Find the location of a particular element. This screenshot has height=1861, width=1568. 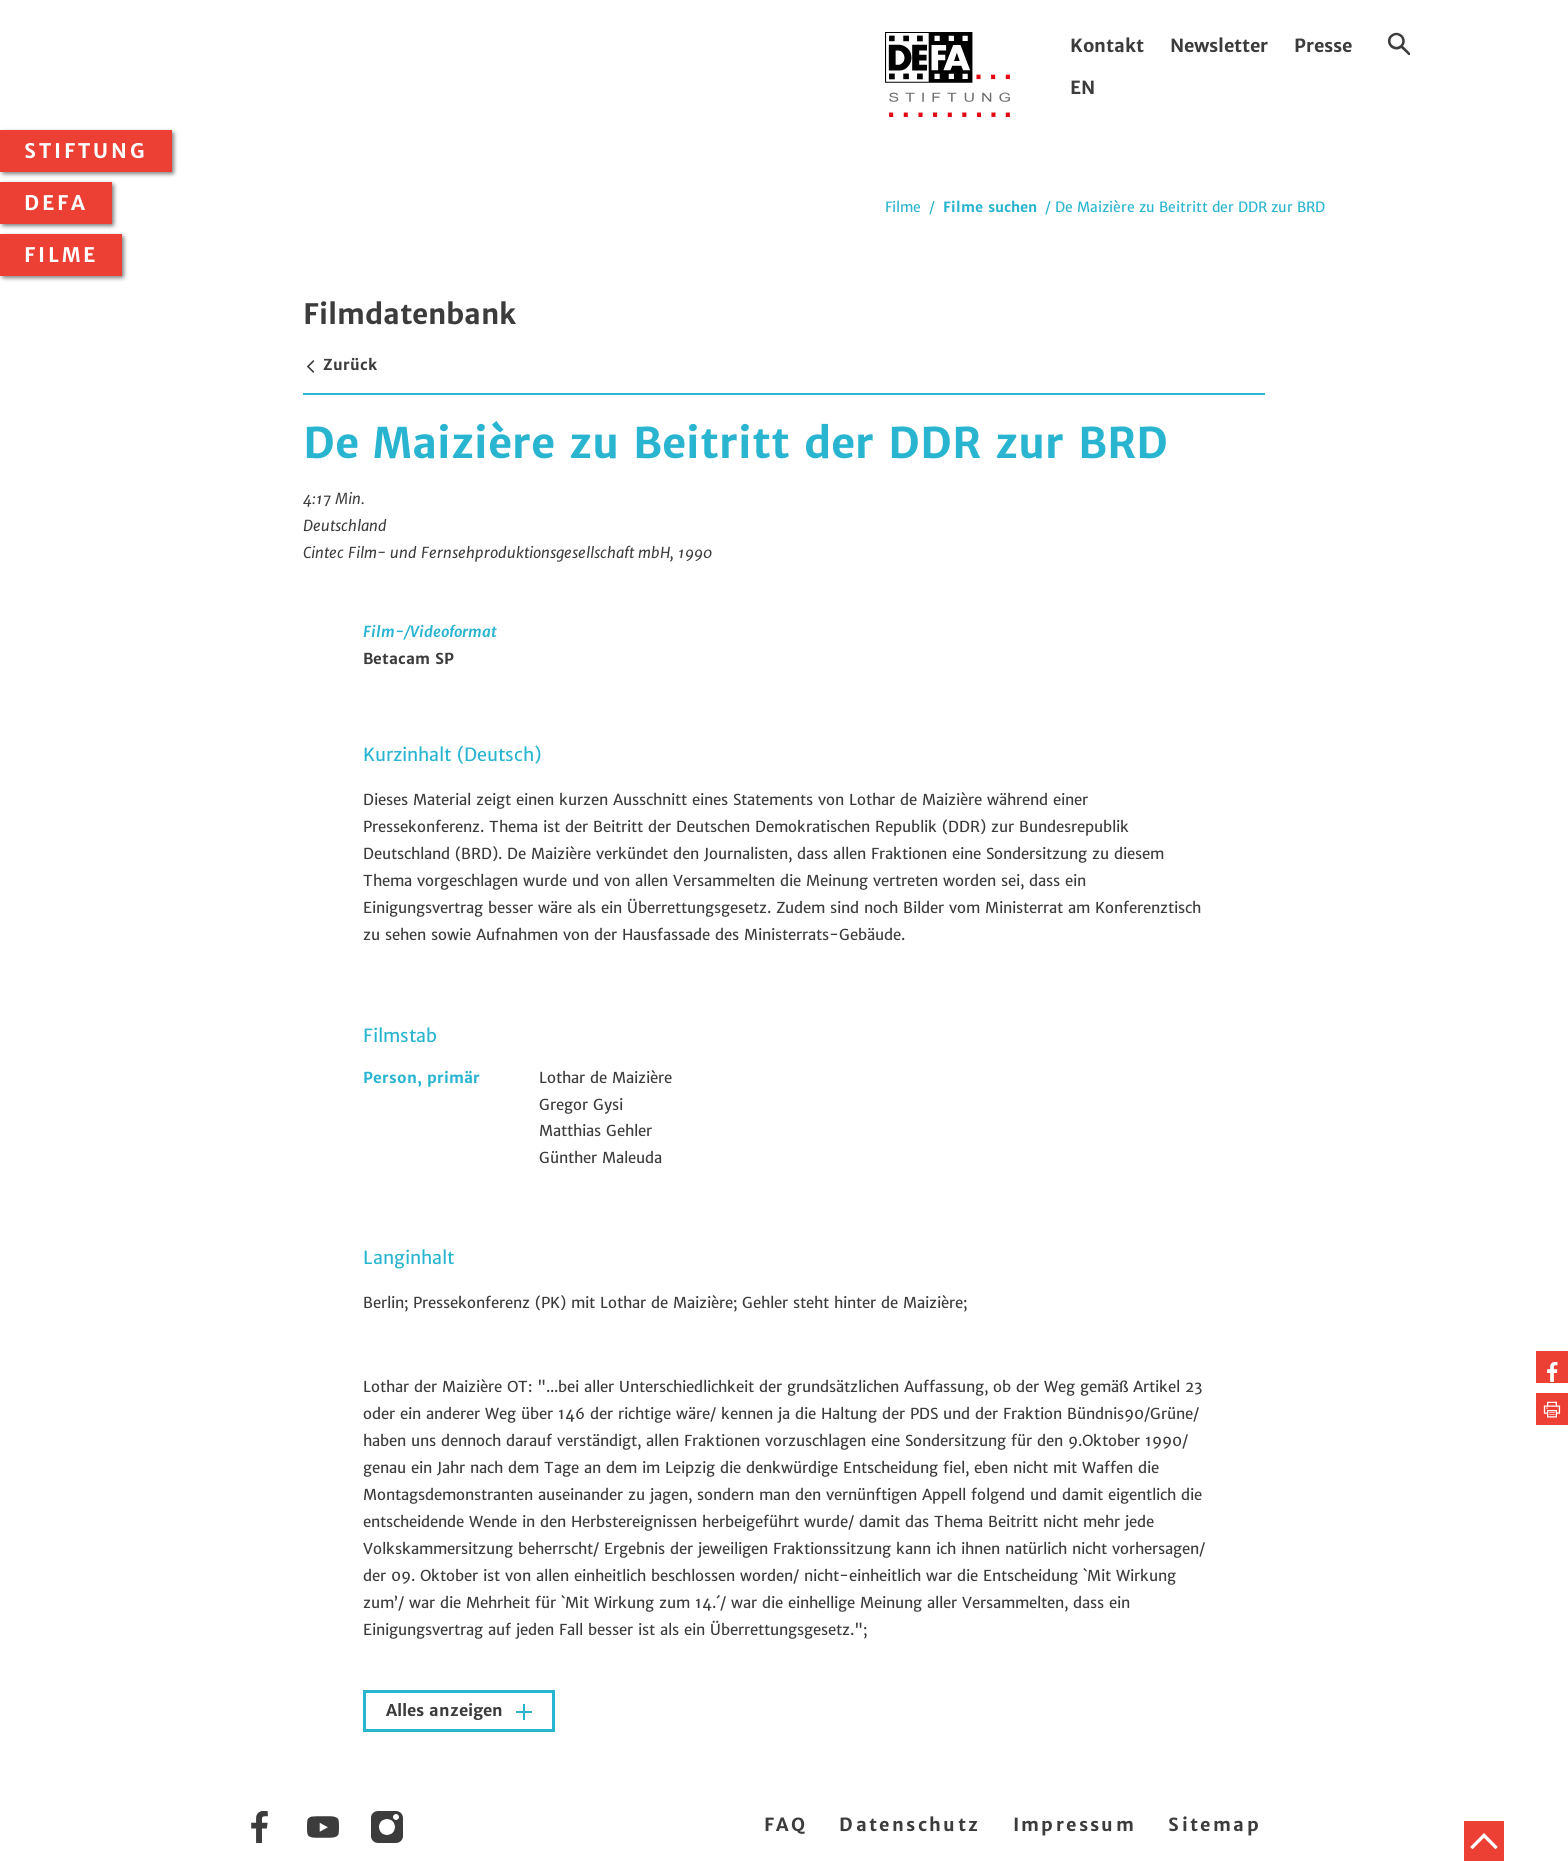

Filme suchen is located at coordinates (990, 207).